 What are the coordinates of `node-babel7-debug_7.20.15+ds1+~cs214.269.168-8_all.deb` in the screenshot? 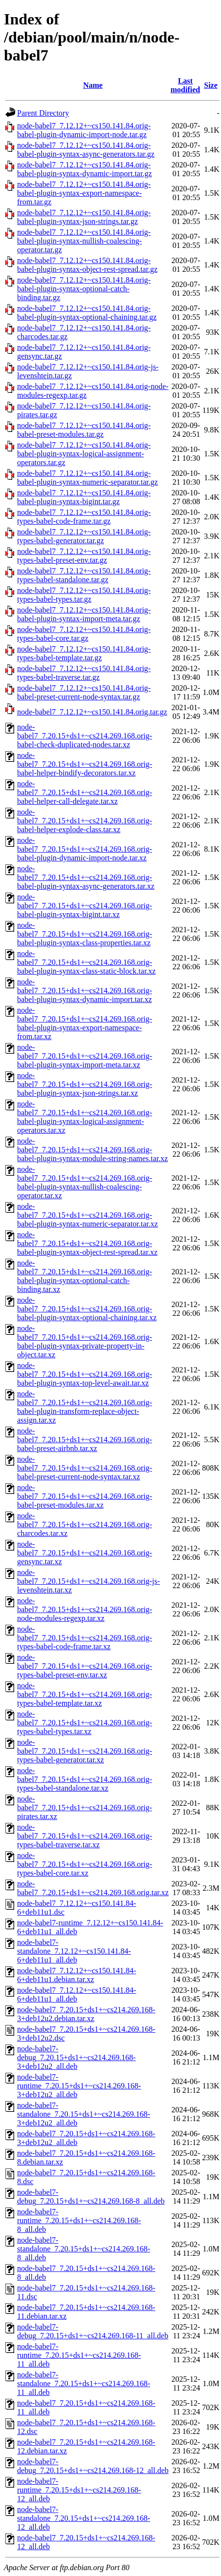 It's located at (91, 2196).